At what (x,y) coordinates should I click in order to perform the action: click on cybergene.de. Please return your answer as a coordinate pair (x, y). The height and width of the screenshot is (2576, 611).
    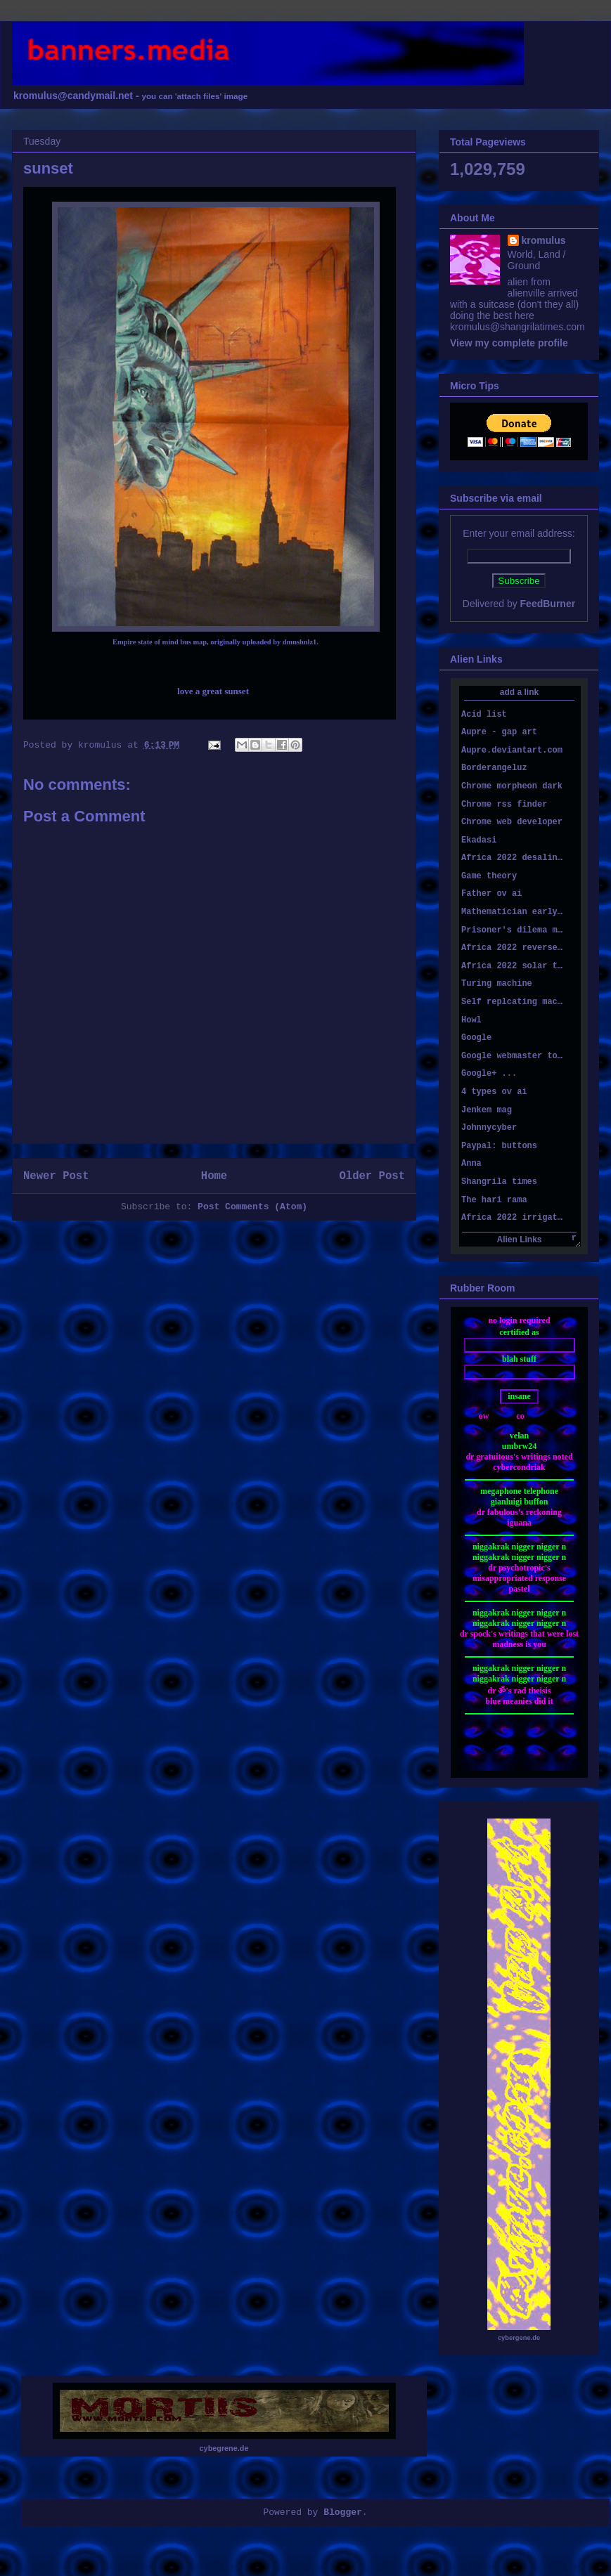
    Looking at the image, I should click on (519, 2337).